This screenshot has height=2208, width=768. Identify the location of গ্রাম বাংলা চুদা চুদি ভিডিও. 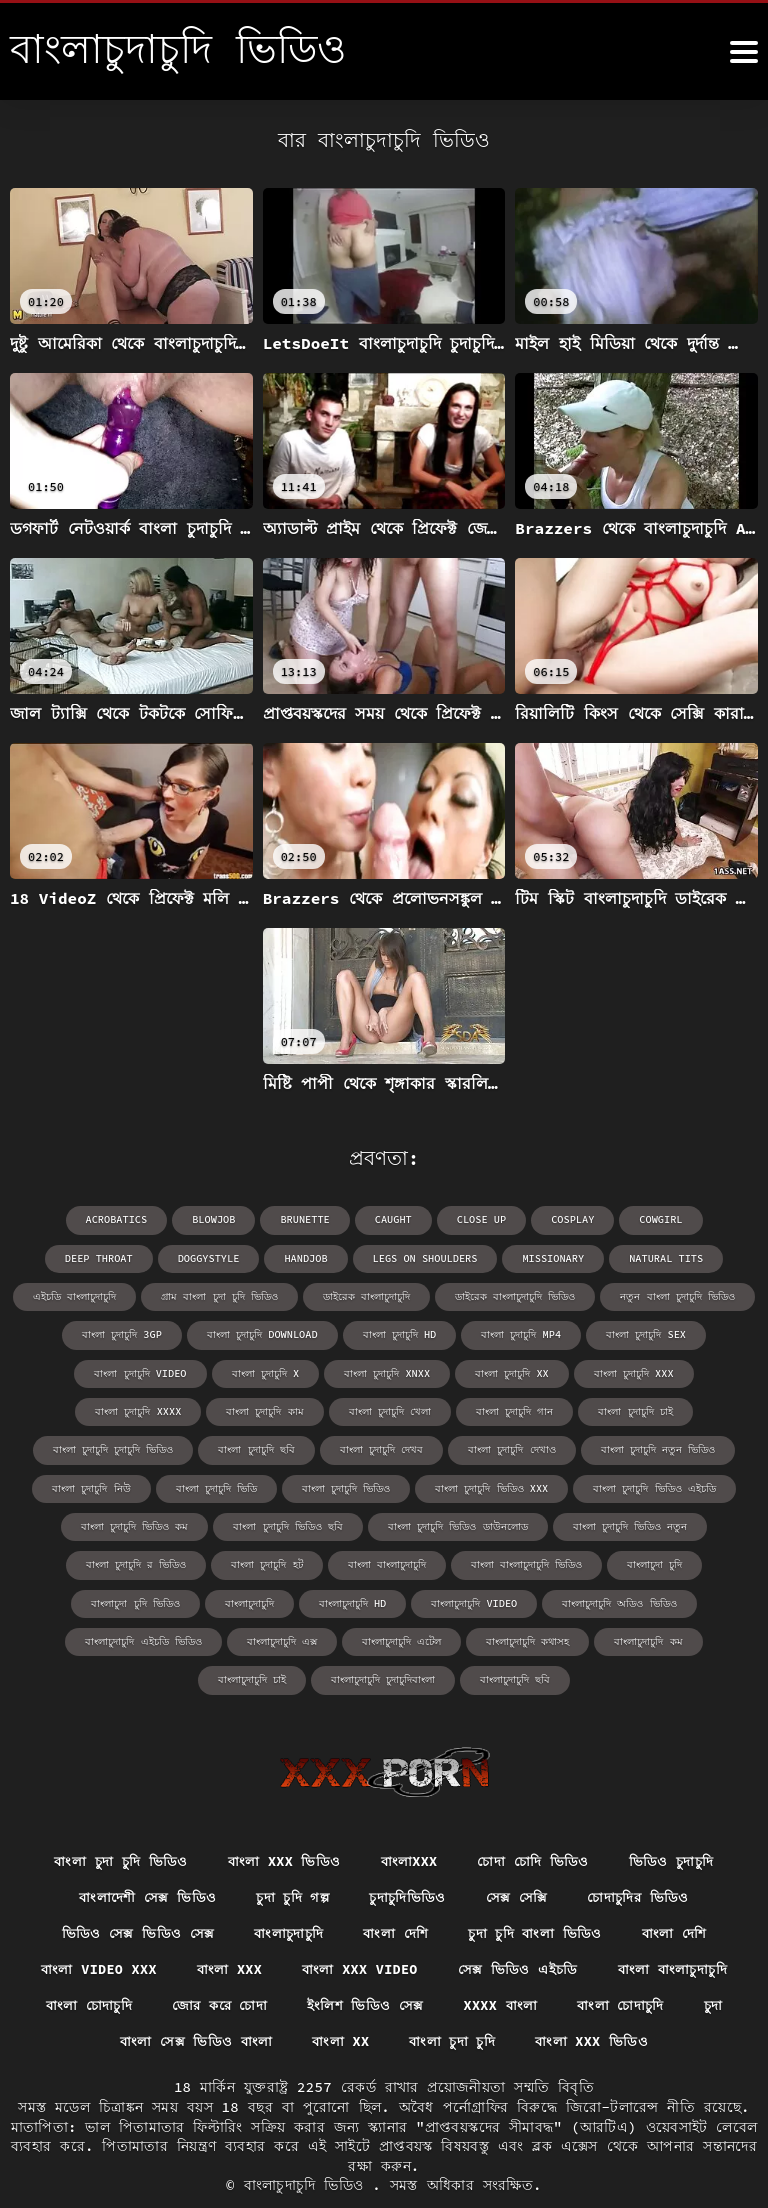
(94, 1295).